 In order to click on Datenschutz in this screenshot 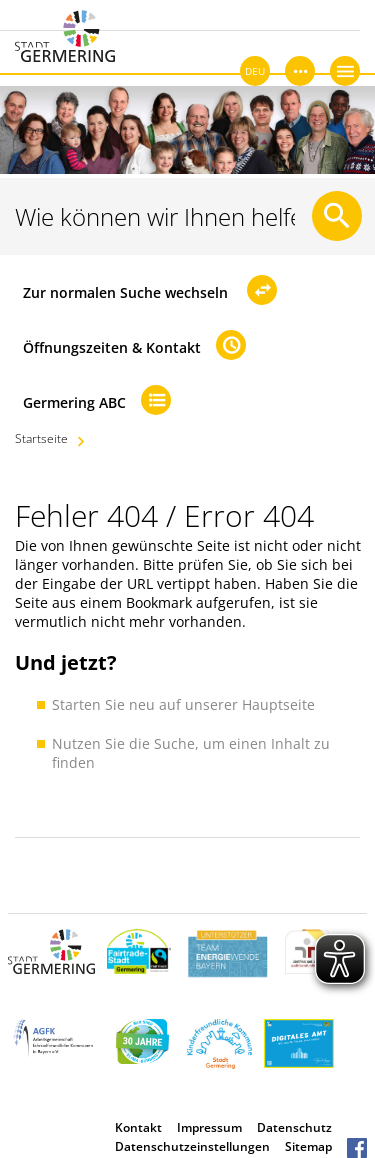, I will do `click(294, 1127)`.